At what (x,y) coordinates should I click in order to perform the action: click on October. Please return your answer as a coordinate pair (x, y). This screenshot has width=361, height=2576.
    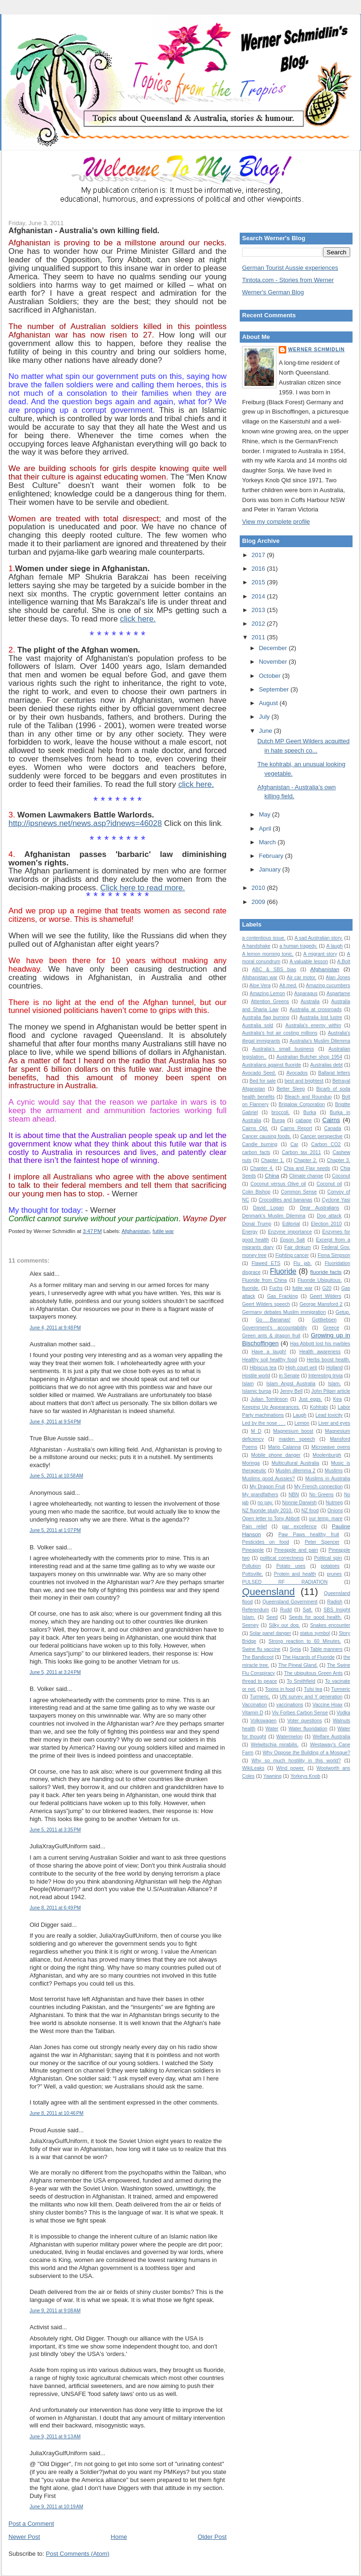
    Looking at the image, I should click on (271, 675).